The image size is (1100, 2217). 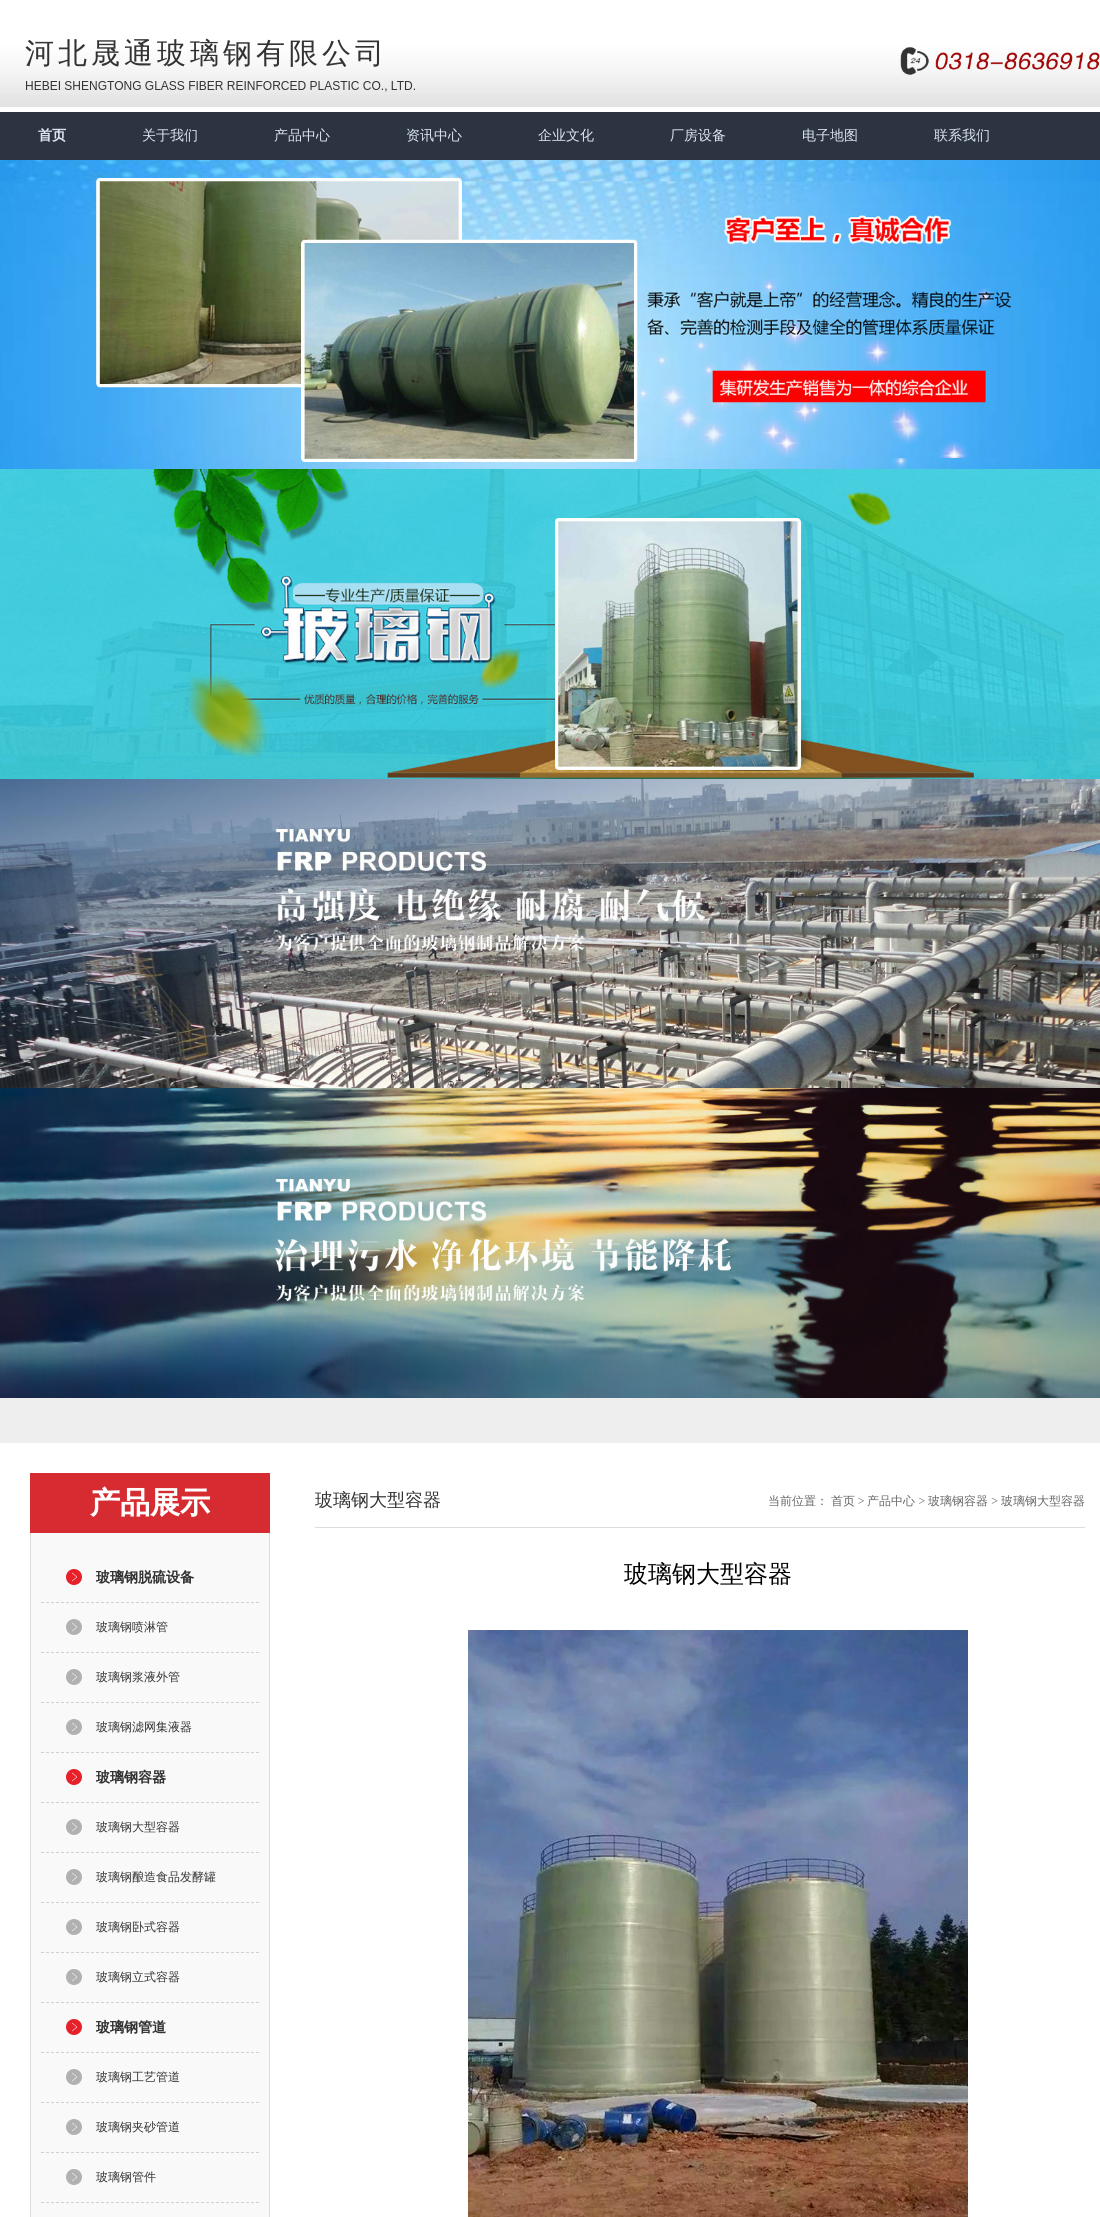 What do you see at coordinates (302, 135) in the screenshot?
I see `产品中心` at bounding box center [302, 135].